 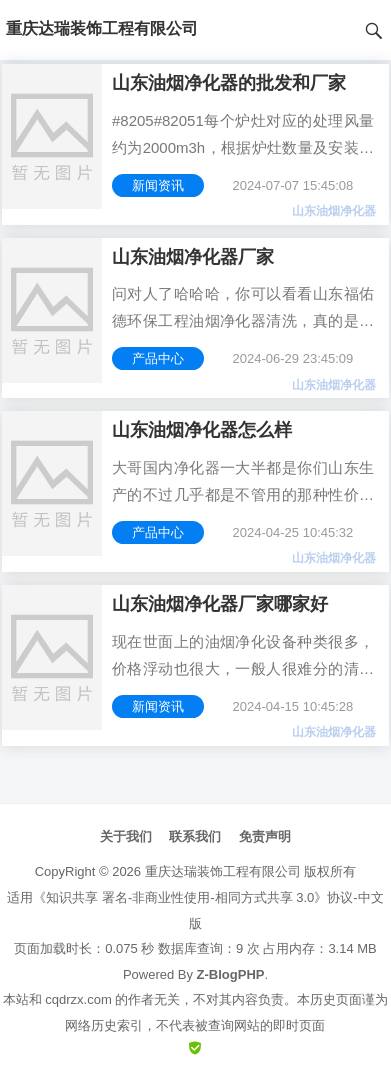 What do you see at coordinates (202, 430) in the screenshot?
I see `山东油烟净化器怎么样` at bounding box center [202, 430].